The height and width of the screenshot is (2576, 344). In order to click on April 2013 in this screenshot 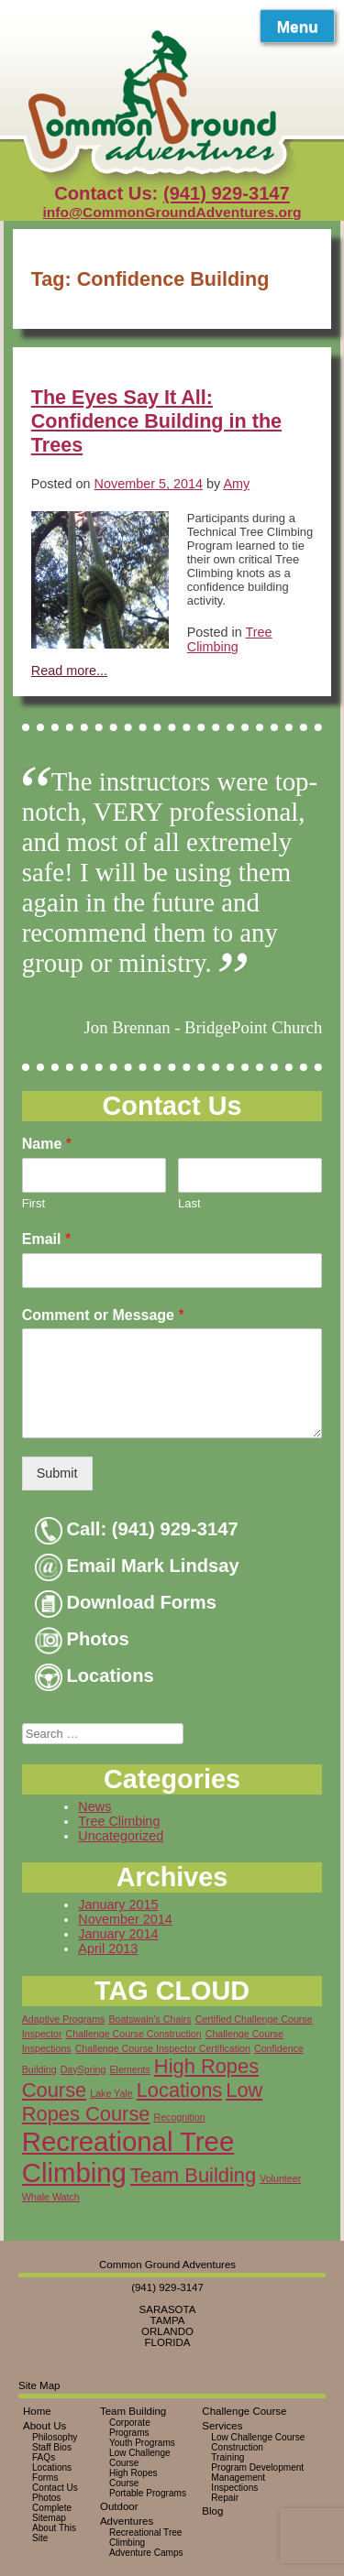, I will do `click(108, 1948)`.